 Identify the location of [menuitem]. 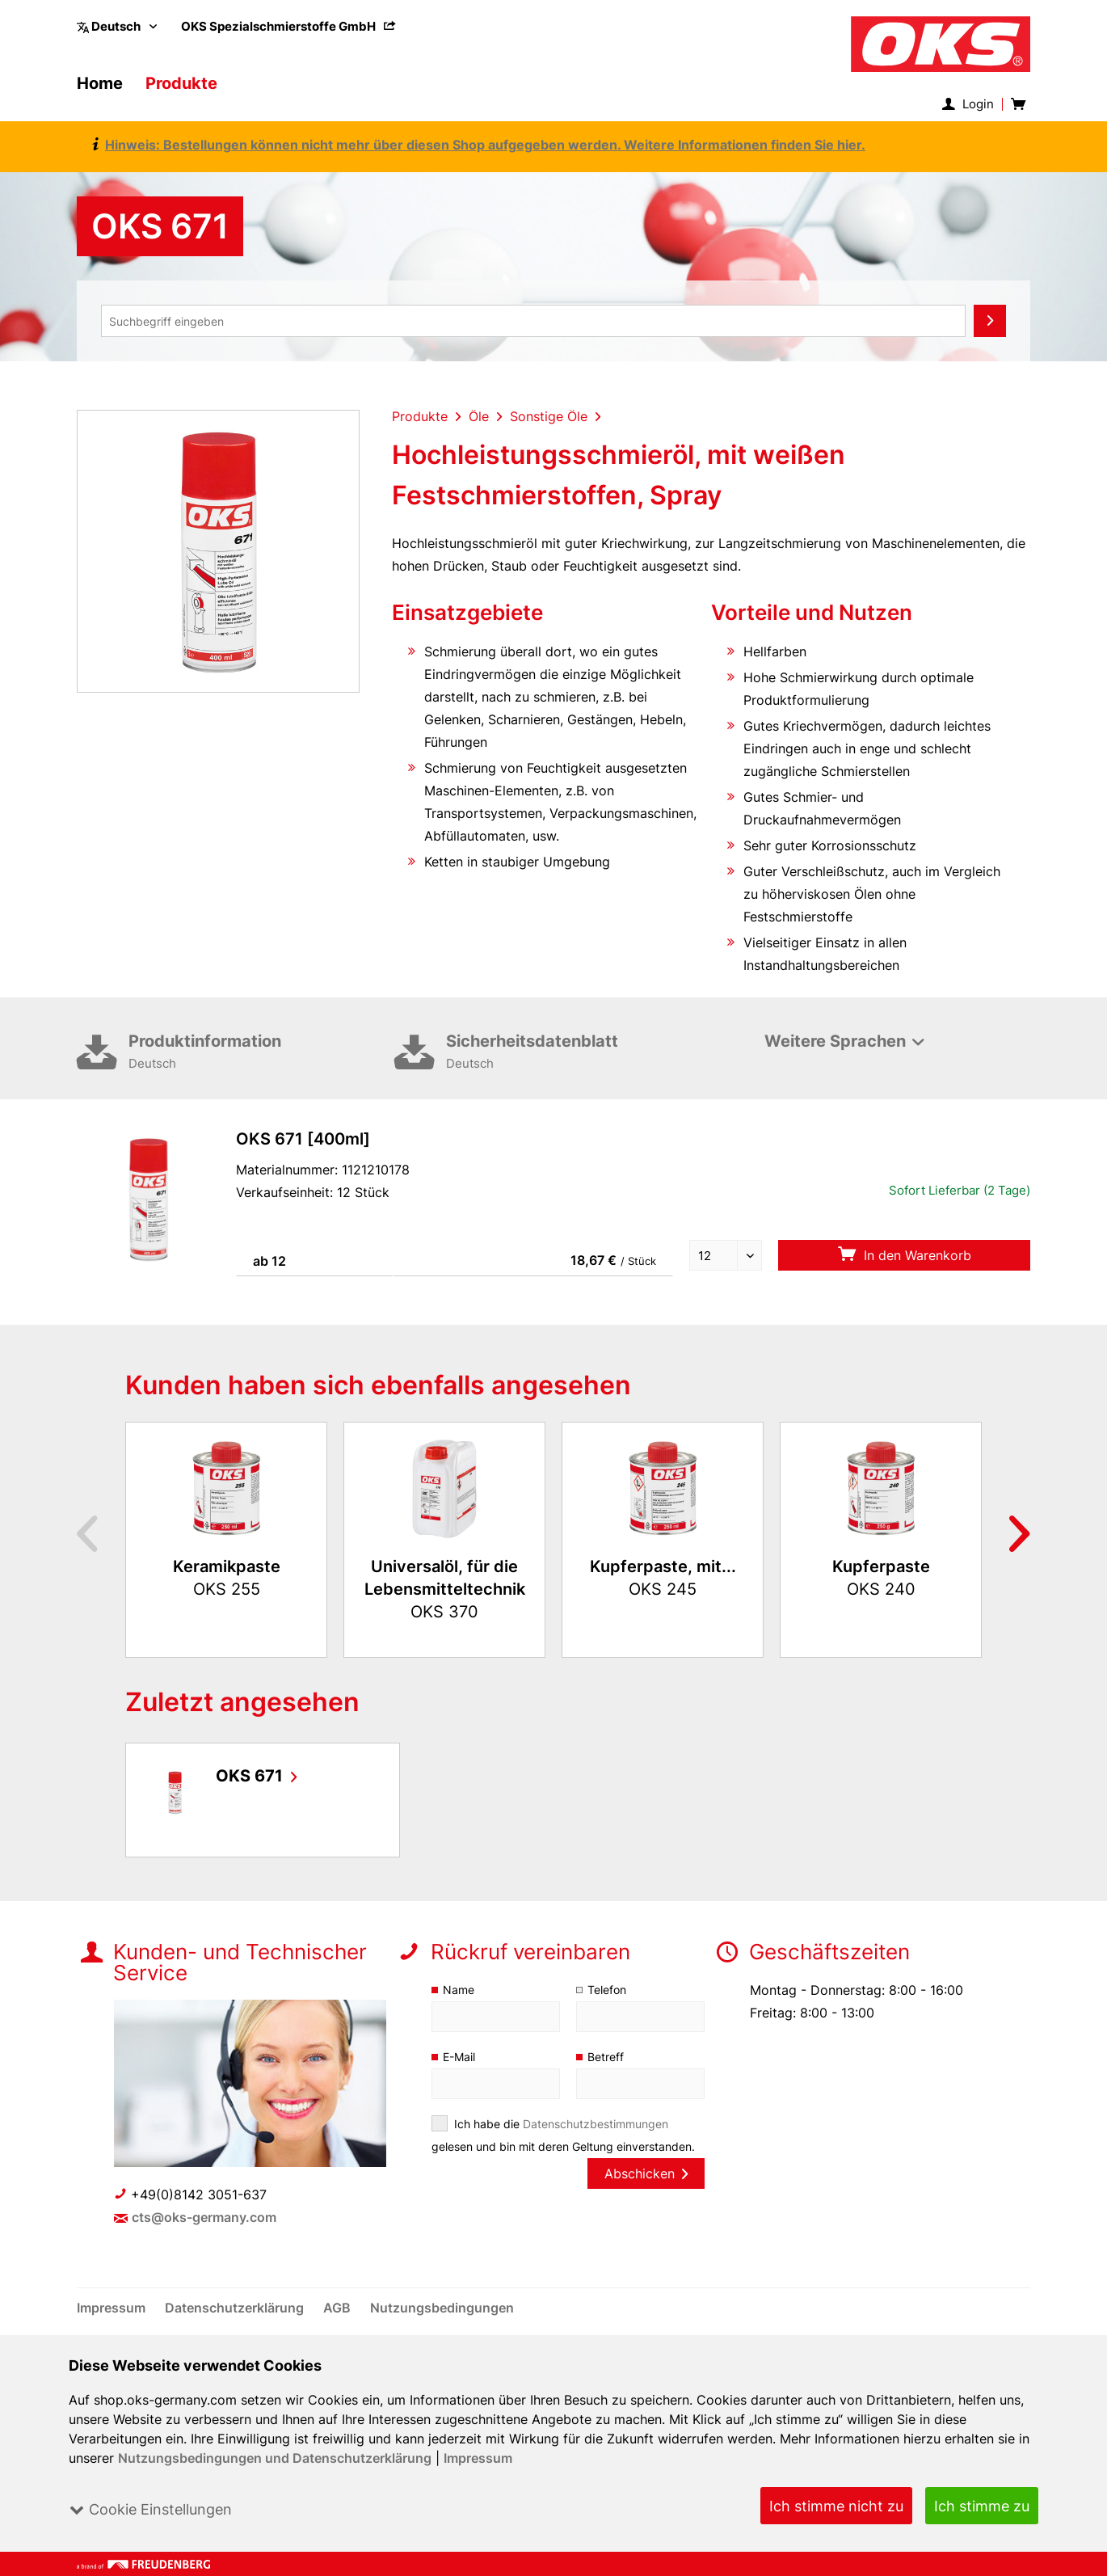
(289, 26).